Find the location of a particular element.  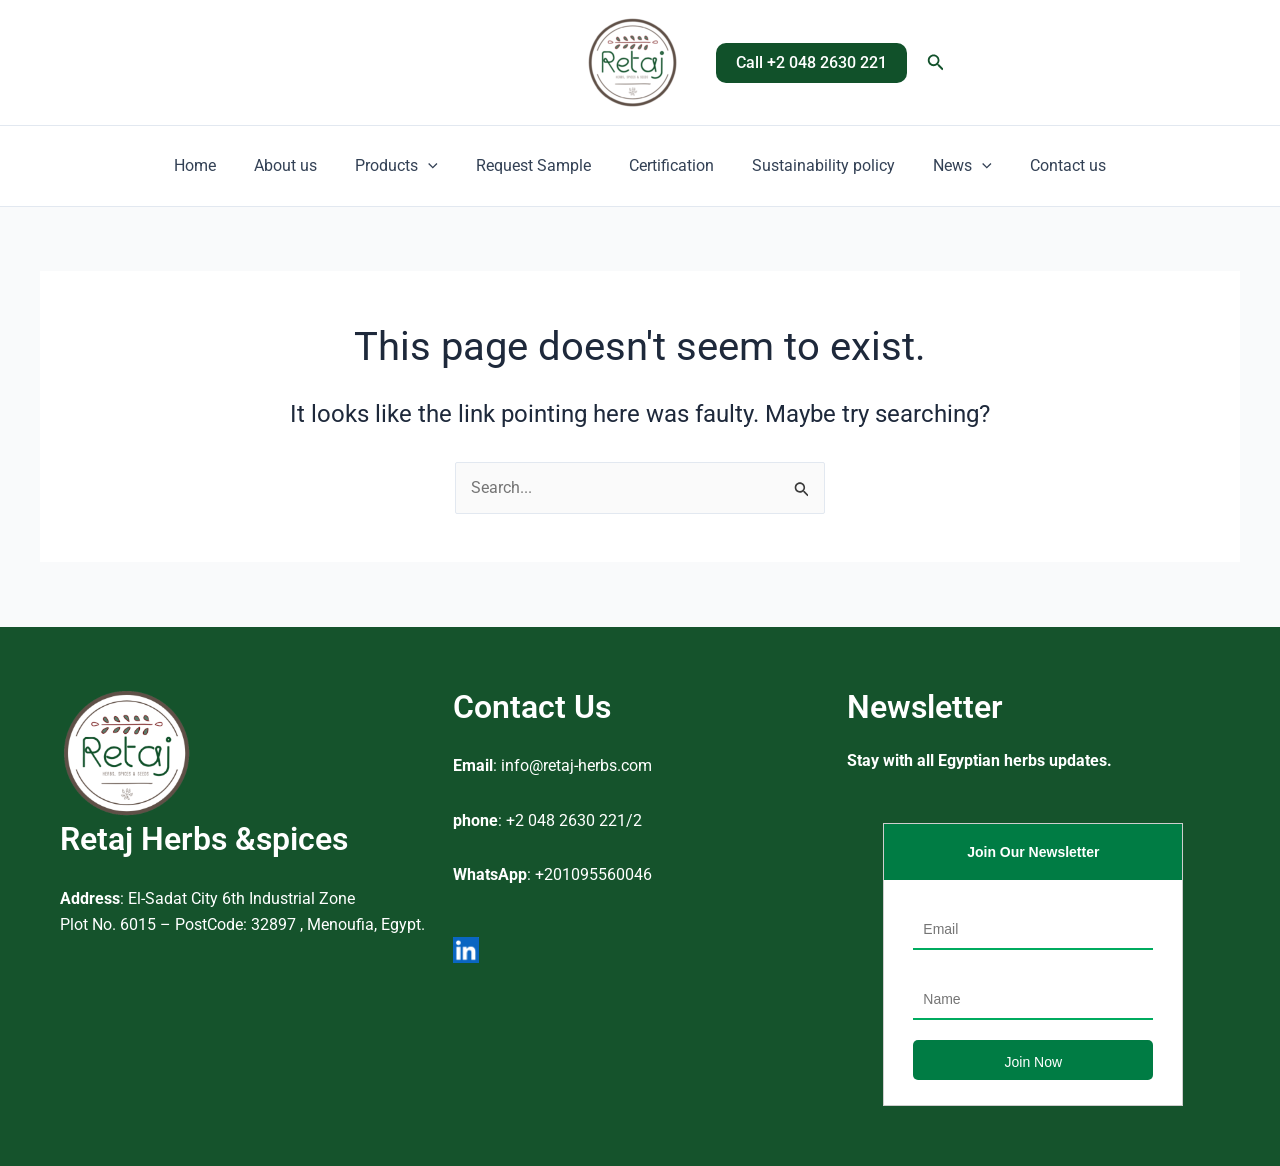

News is located at coordinates (947, 166).